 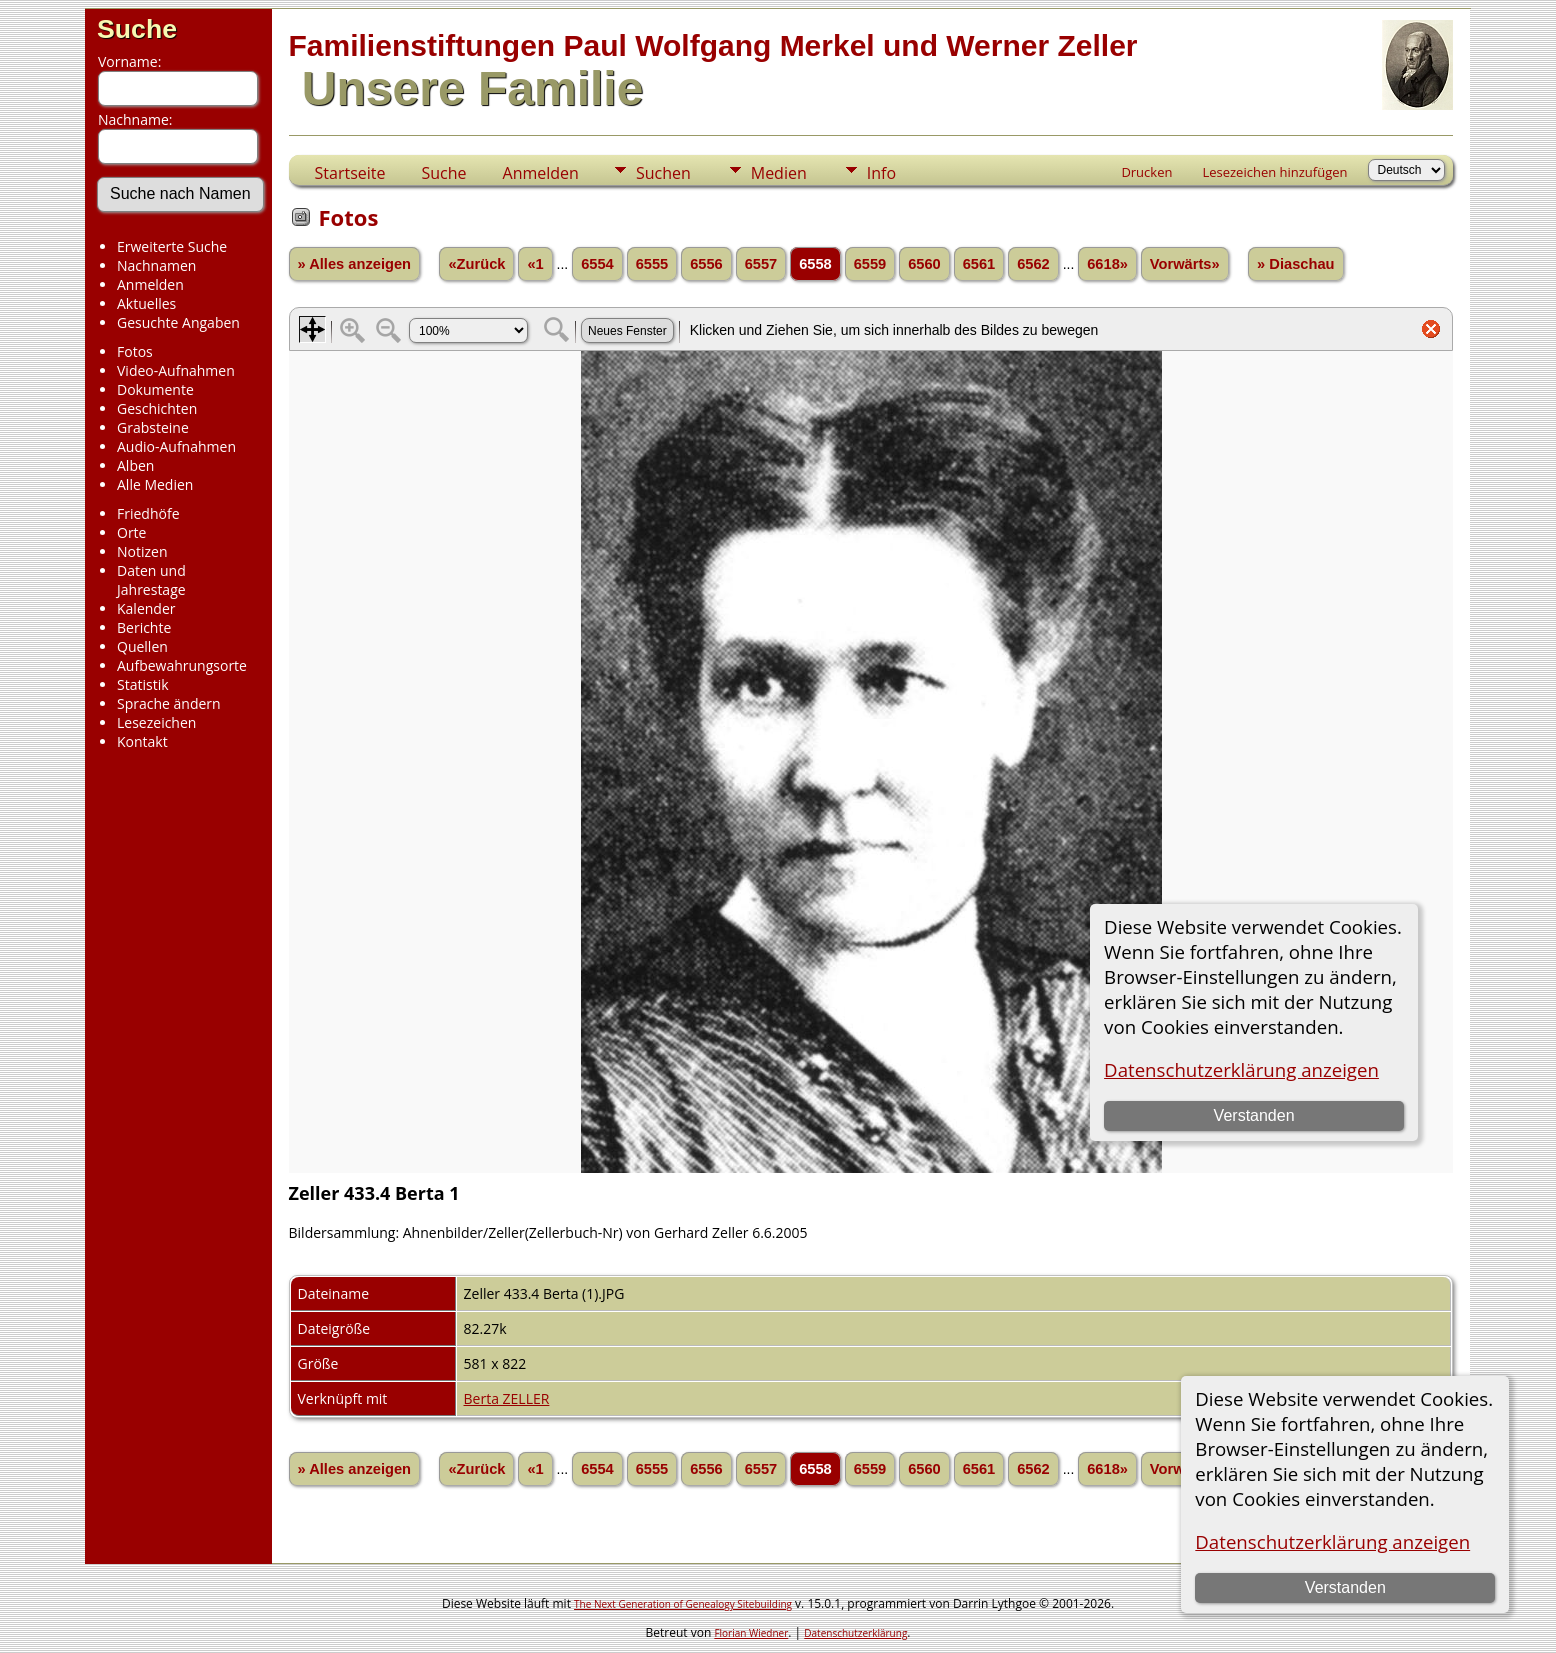 What do you see at coordinates (182, 665) in the screenshot?
I see `Aufbewahrungsorte` at bounding box center [182, 665].